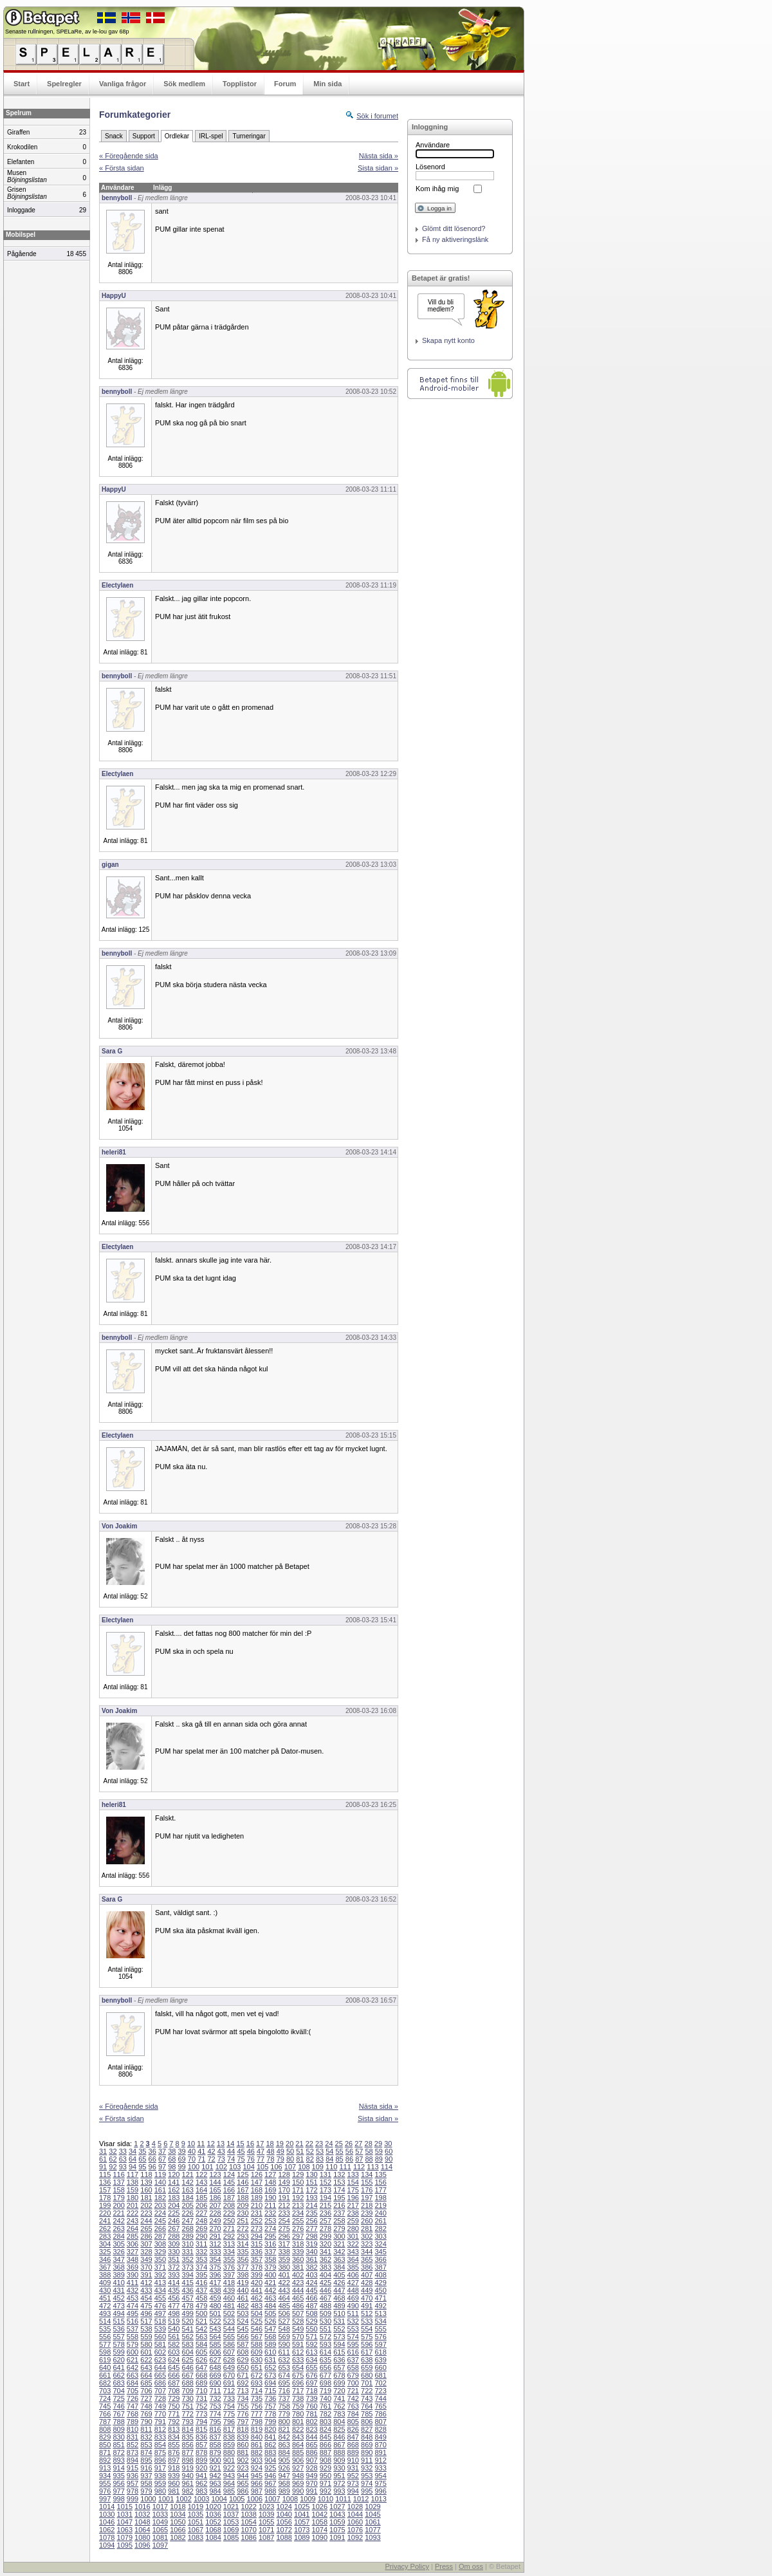  Describe the element at coordinates (256, 2460) in the screenshot. I see `903` at that location.